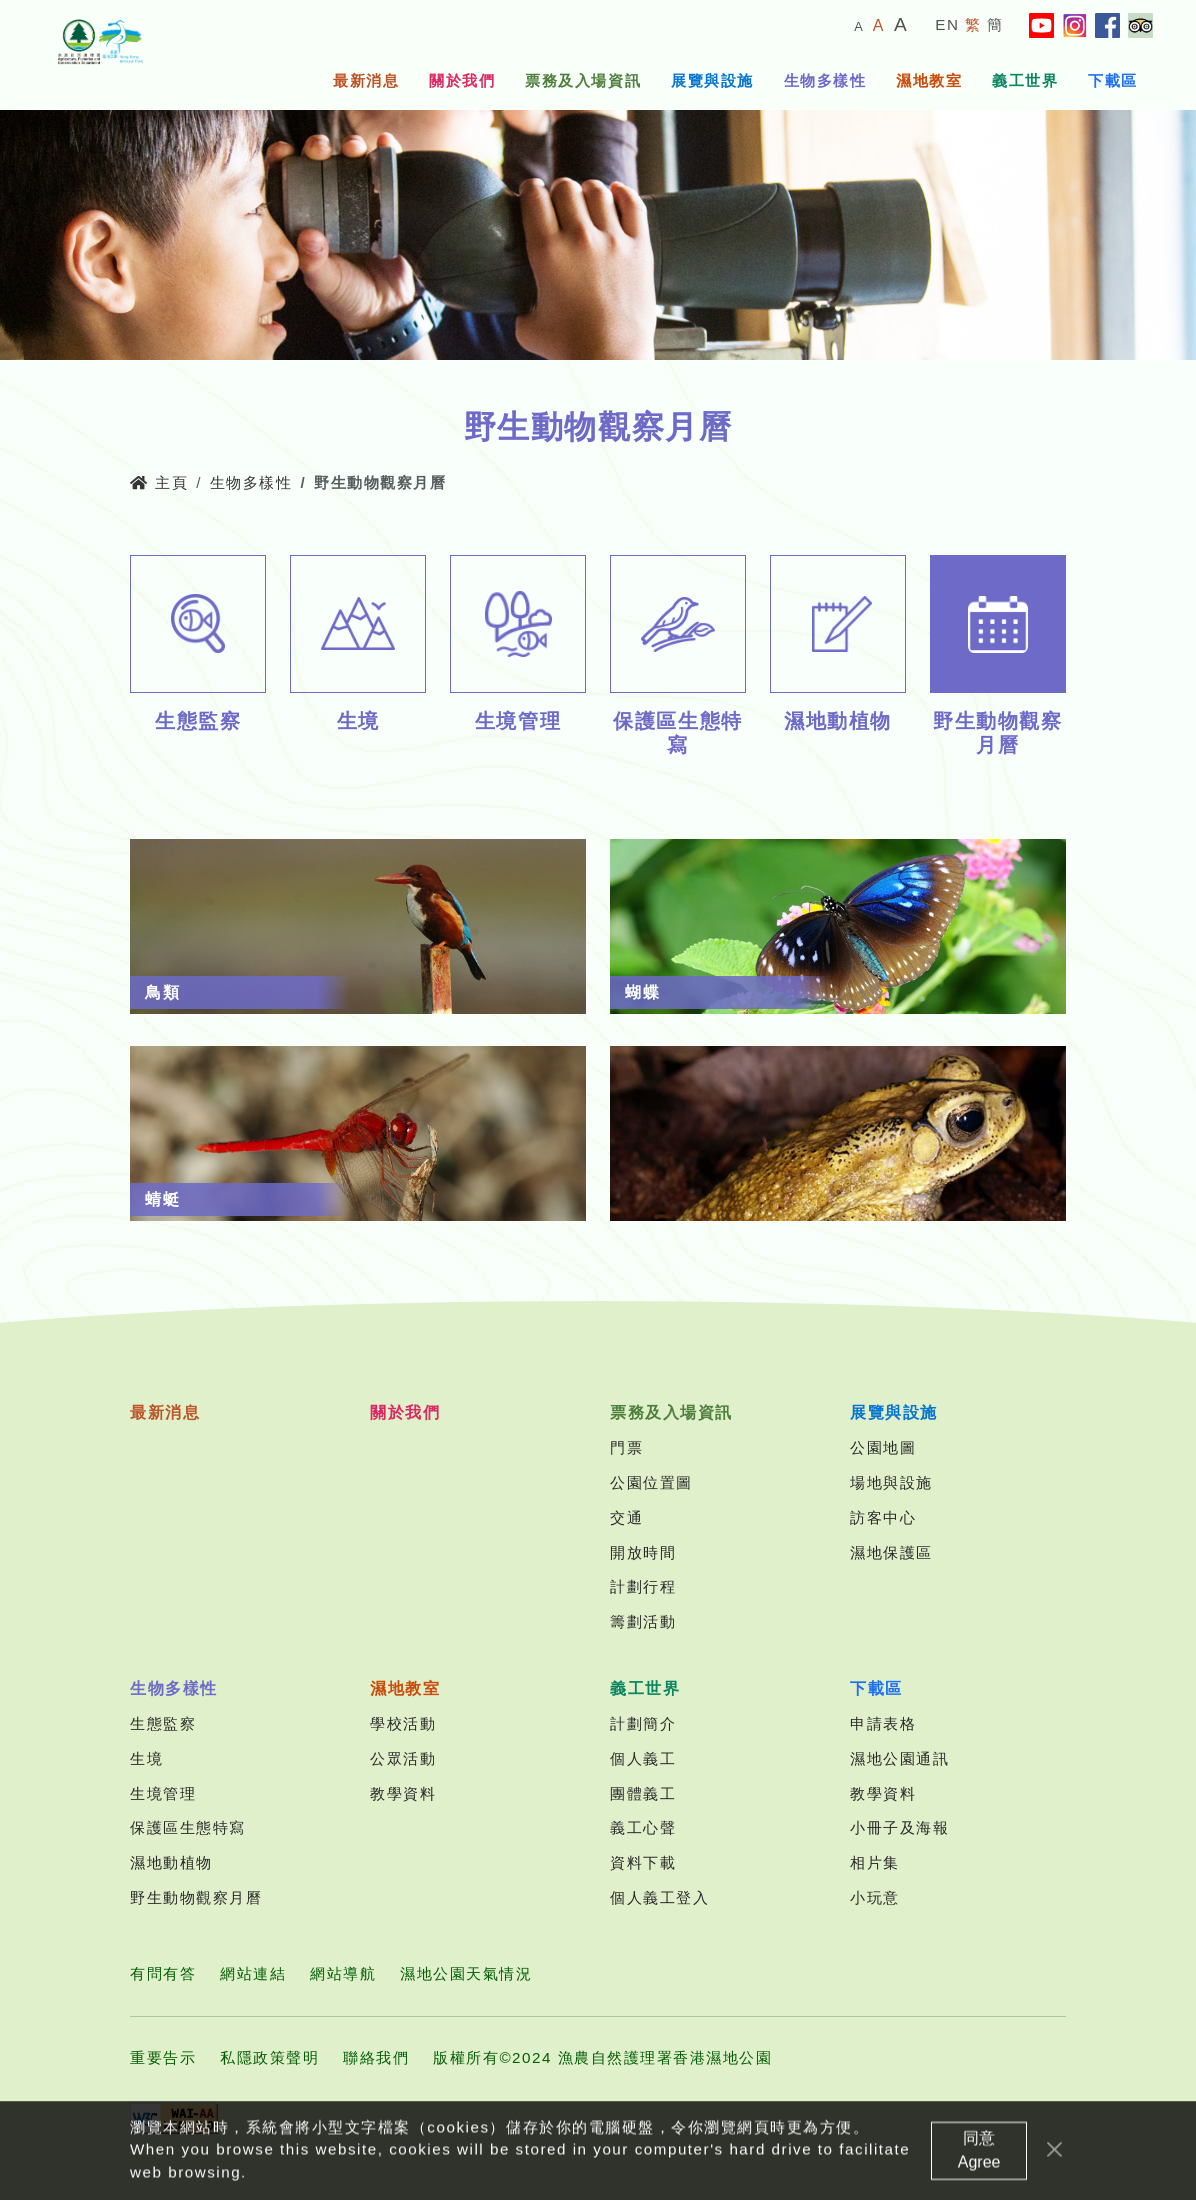 The height and width of the screenshot is (2200, 1196). I want to click on 資料下載, so click(643, 1862).